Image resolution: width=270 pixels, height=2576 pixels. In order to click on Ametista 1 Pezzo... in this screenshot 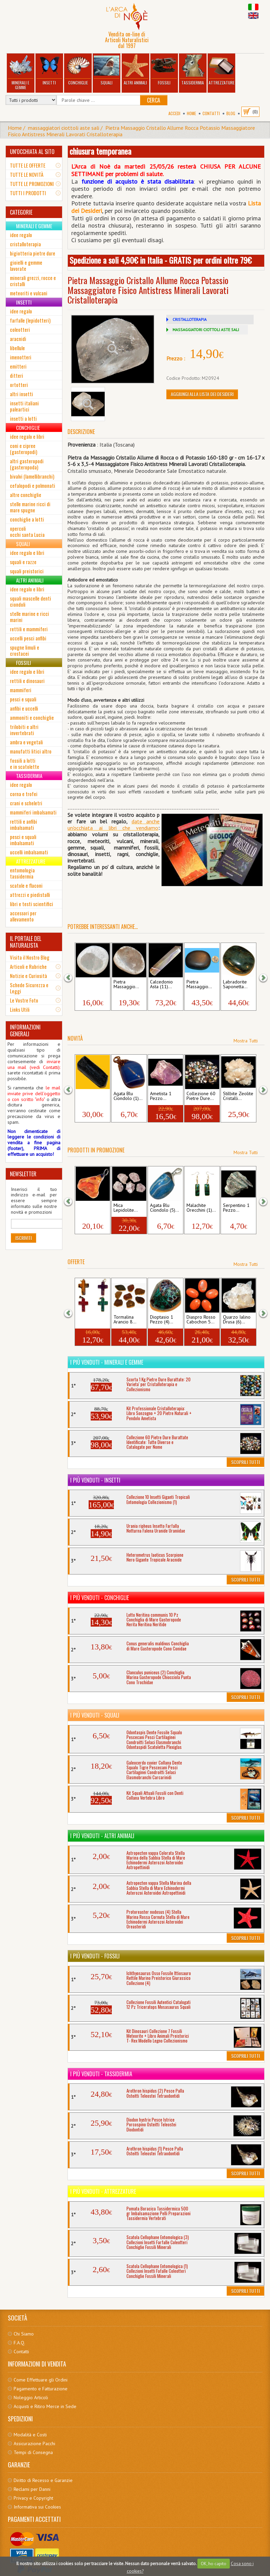, I will do `click(160, 1096)`.